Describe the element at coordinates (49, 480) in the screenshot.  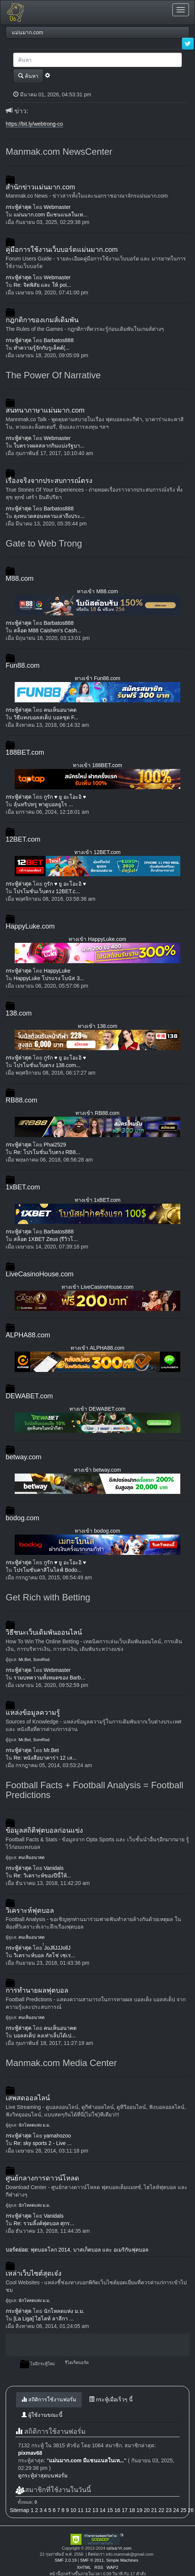
I see `เรื่องจริงจากประสบการณ์ตรง` at that location.